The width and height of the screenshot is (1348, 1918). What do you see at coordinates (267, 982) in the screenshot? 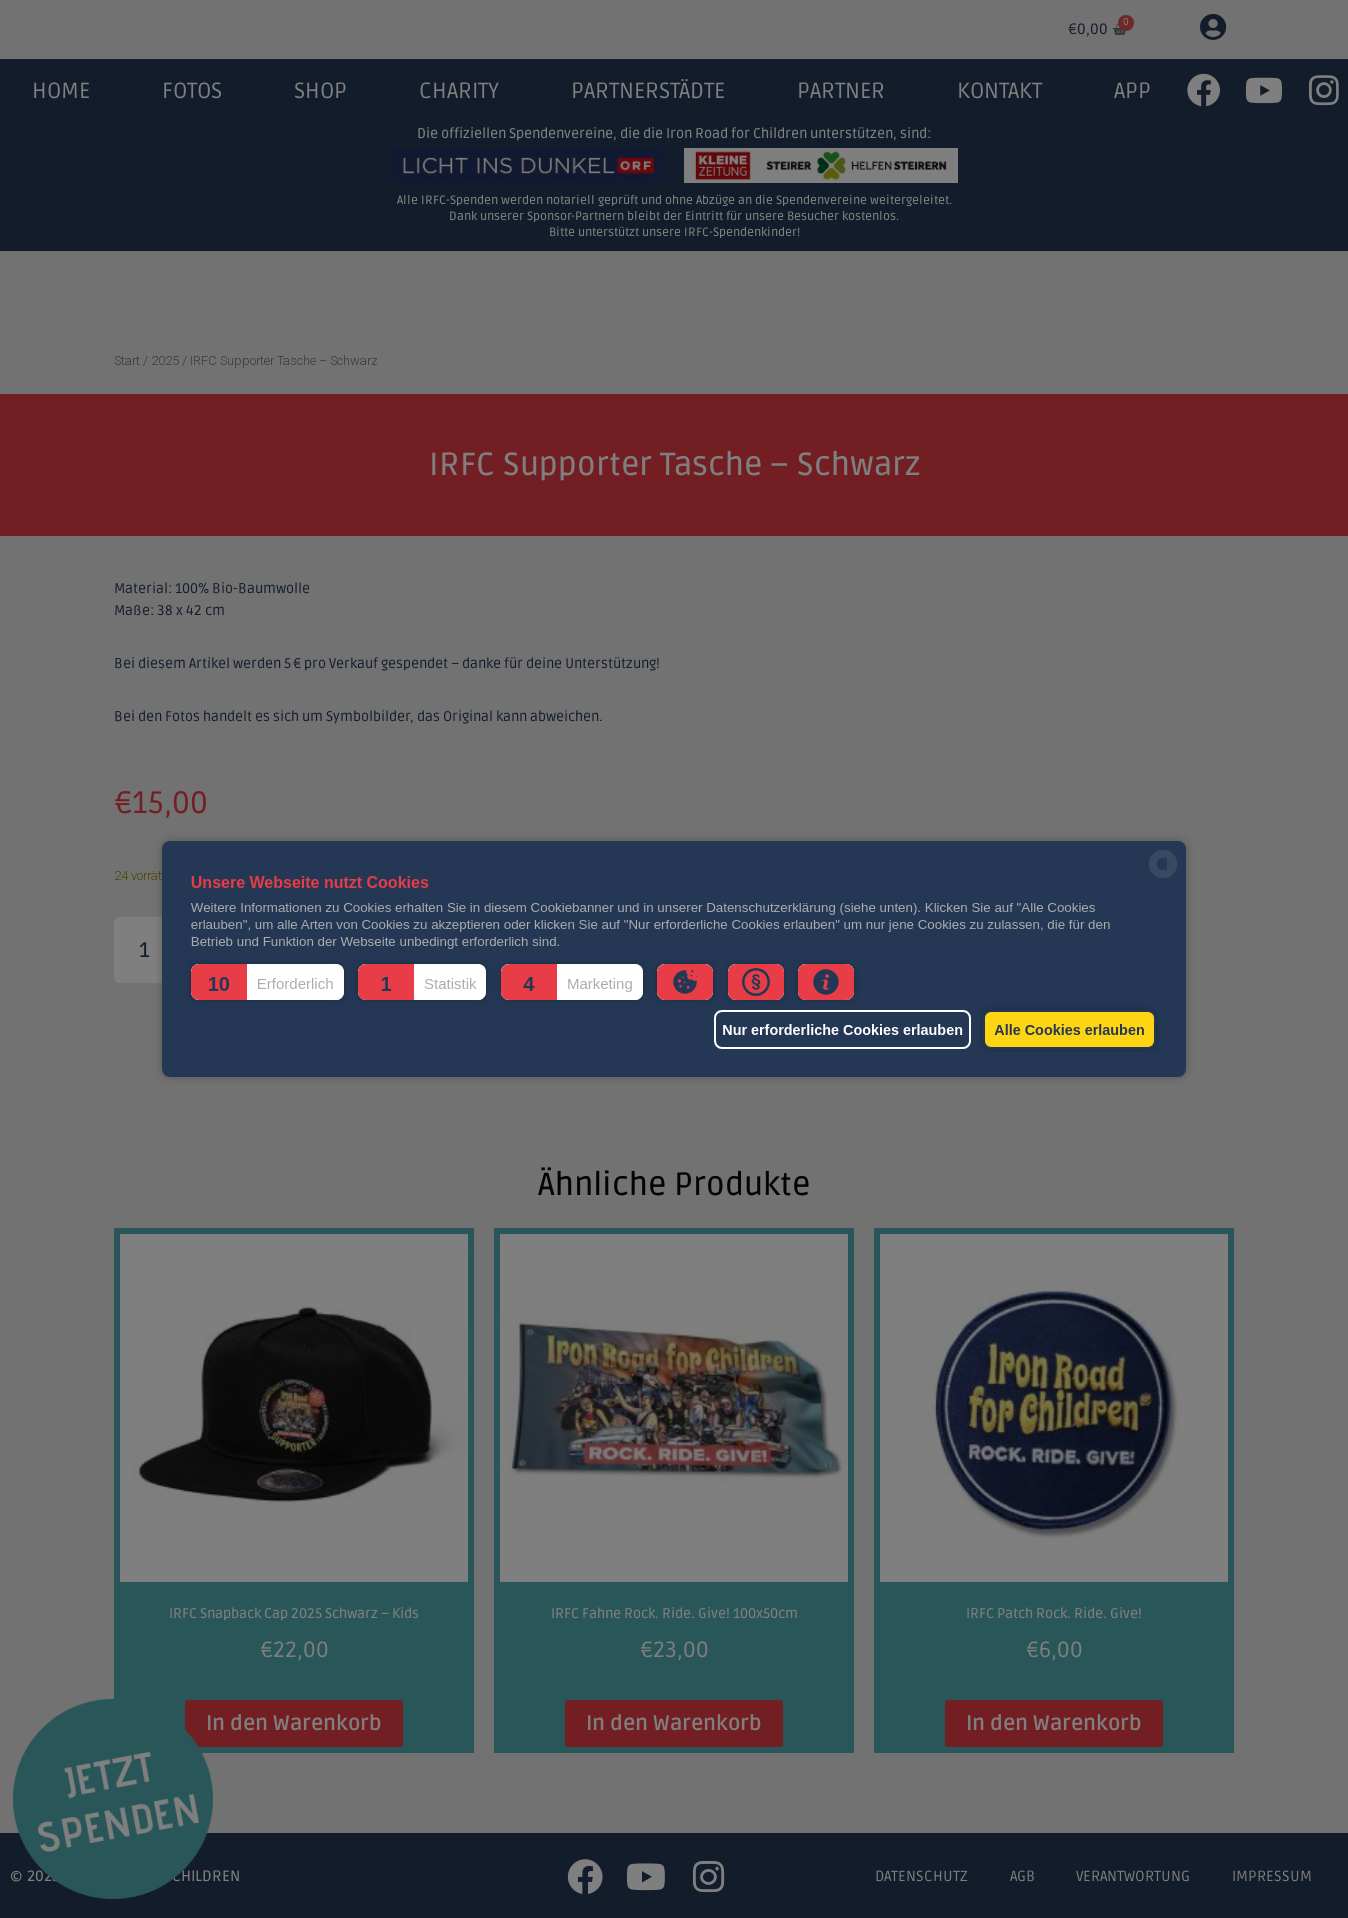
I see `[button]` at bounding box center [267, 982].